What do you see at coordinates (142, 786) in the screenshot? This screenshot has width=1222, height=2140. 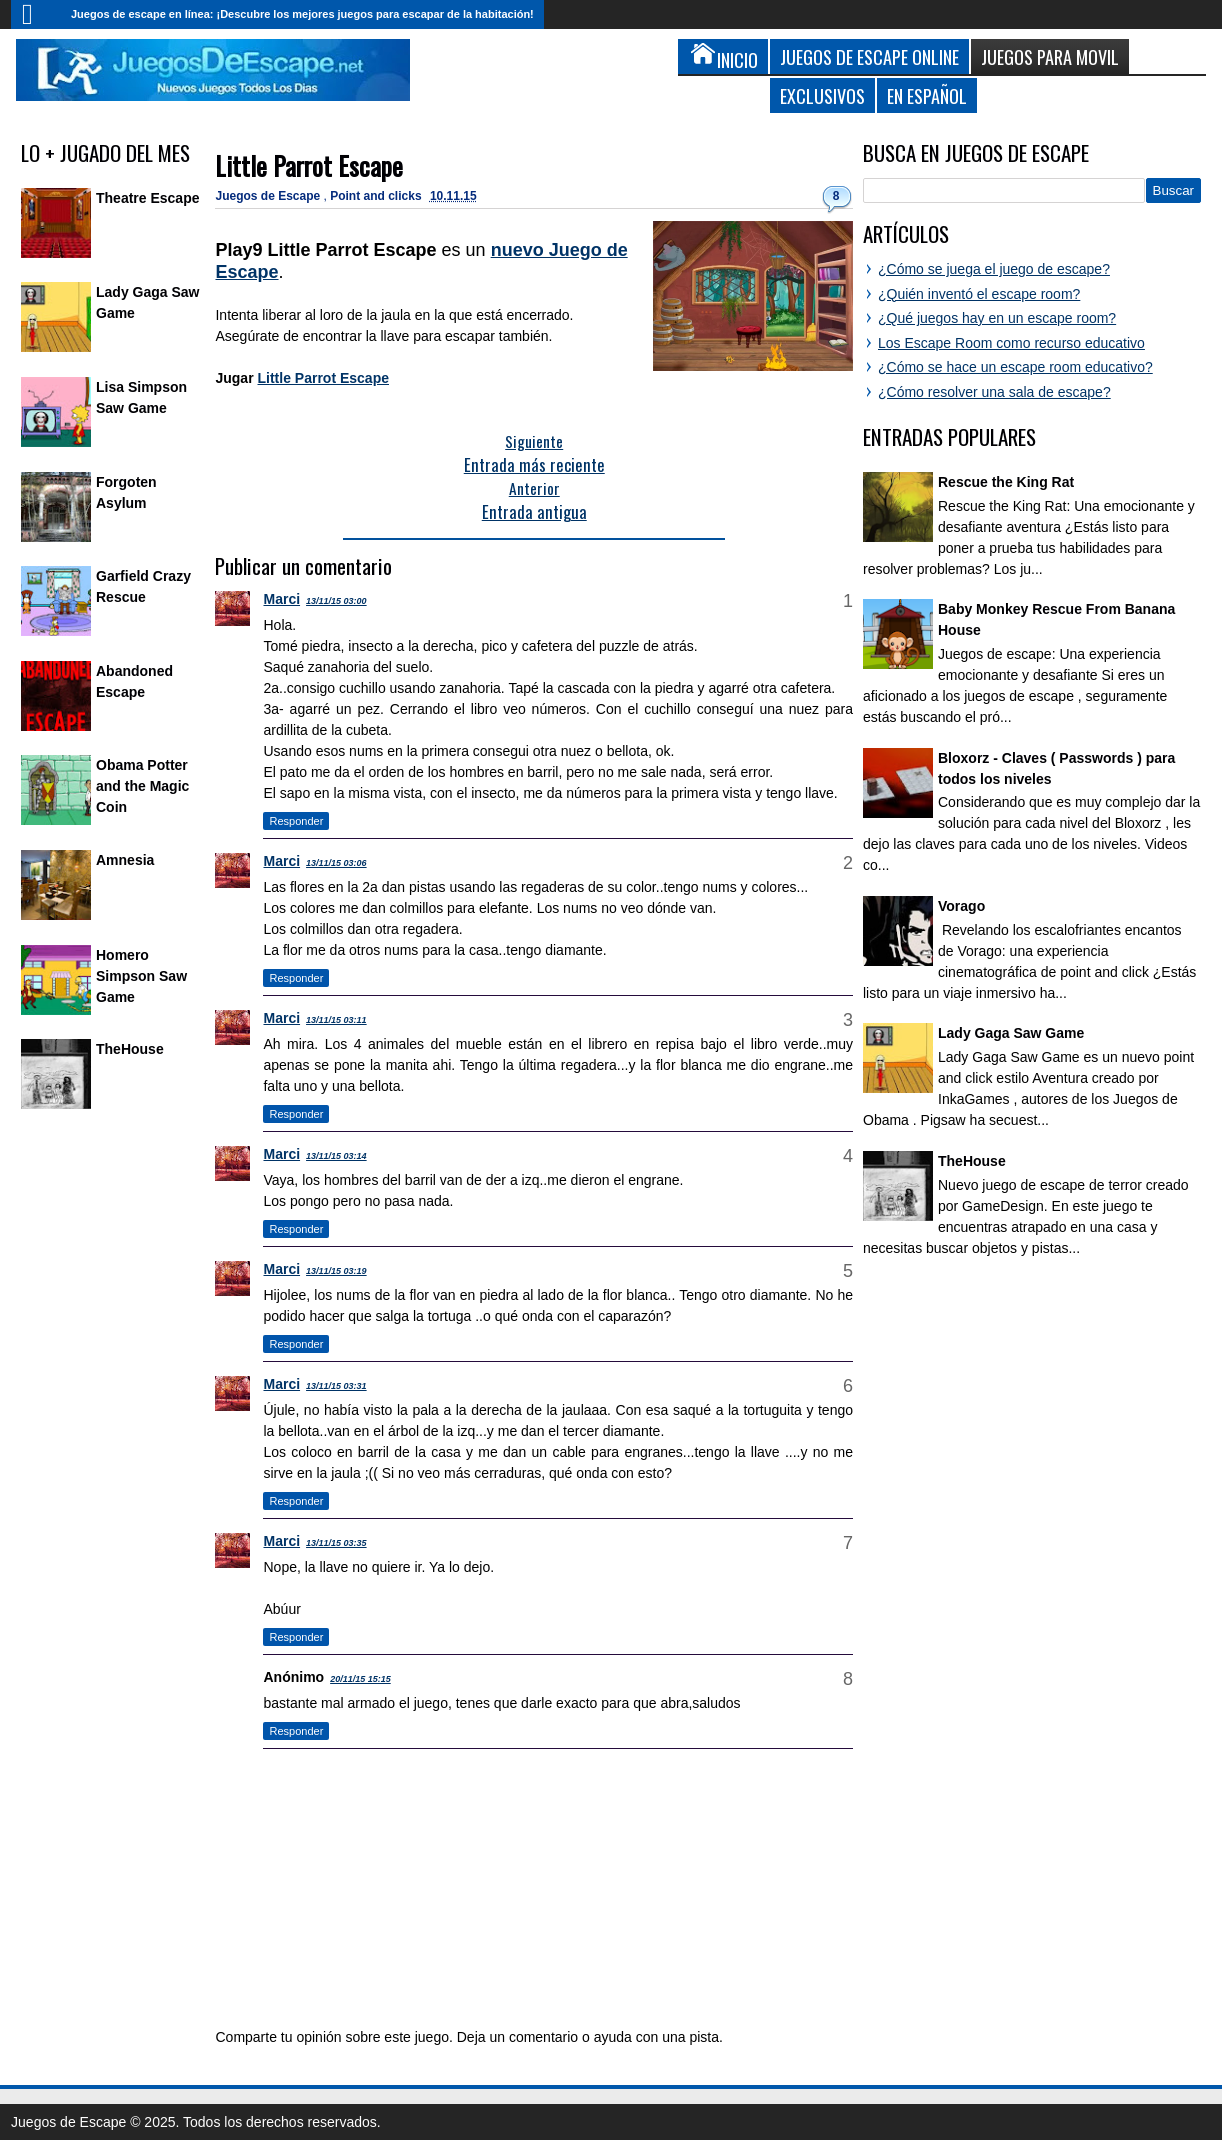 I see `Obama Potter and the Magic Coin` at bounding box center [142, 786].